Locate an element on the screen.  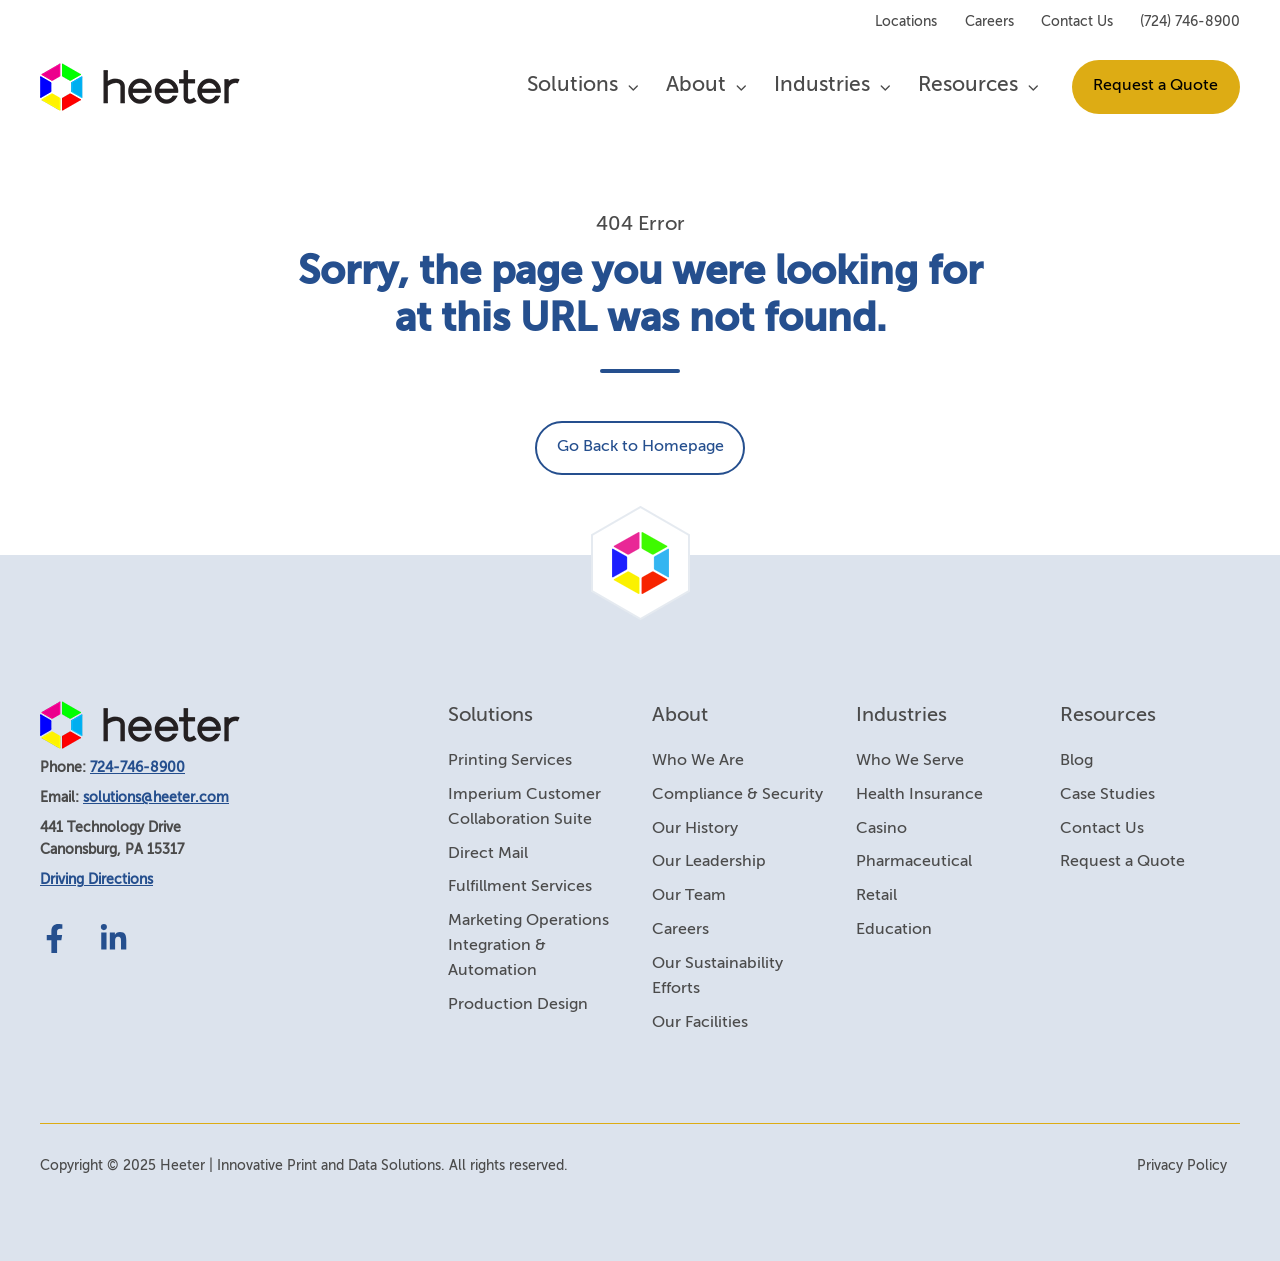
Retail is located at coordinates (876, 896).